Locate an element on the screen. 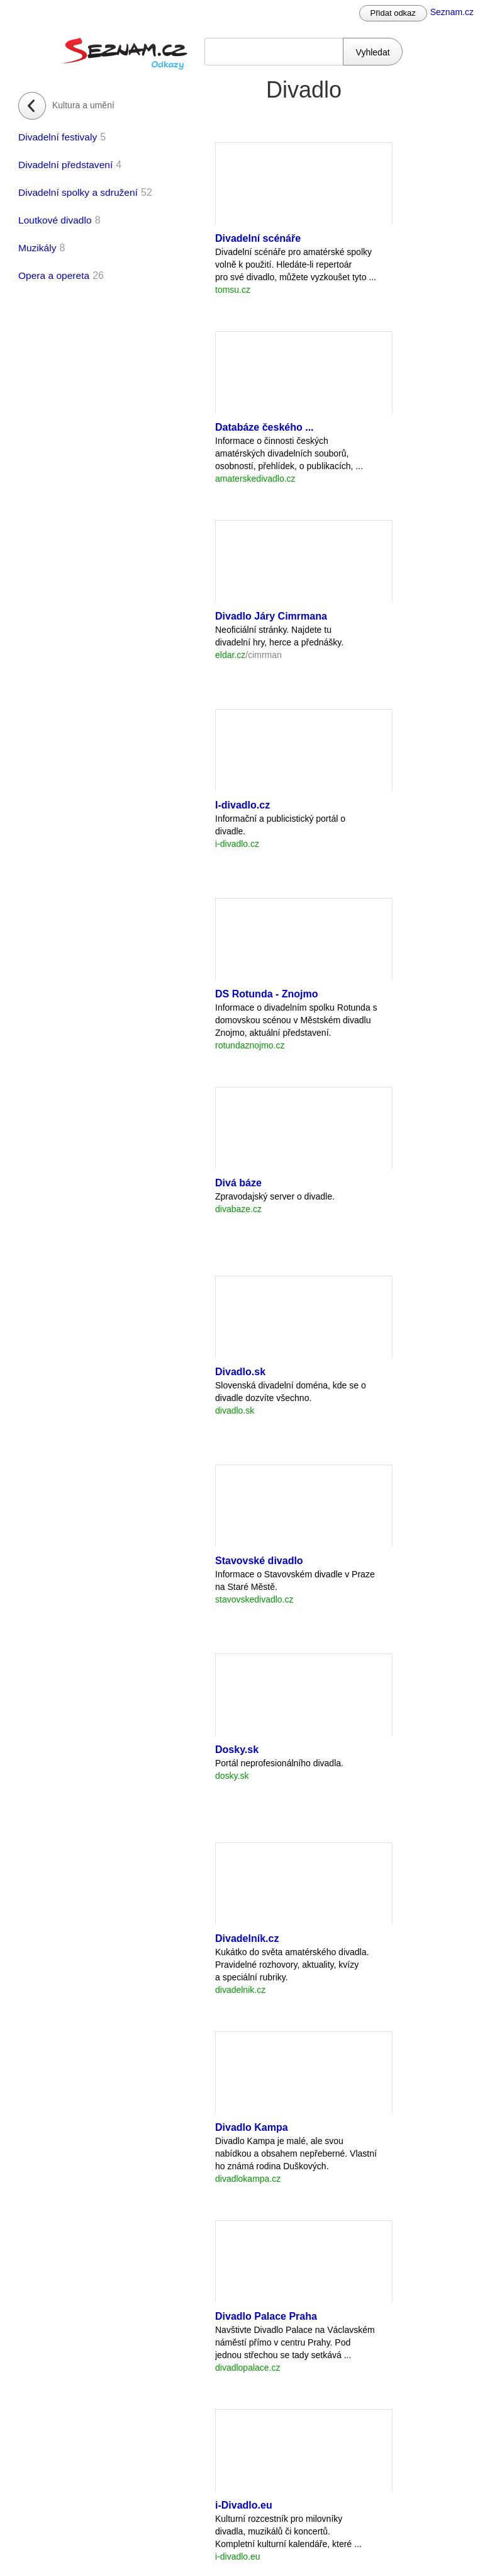  I-divadlo.cz is located at coordinates (242, 805).